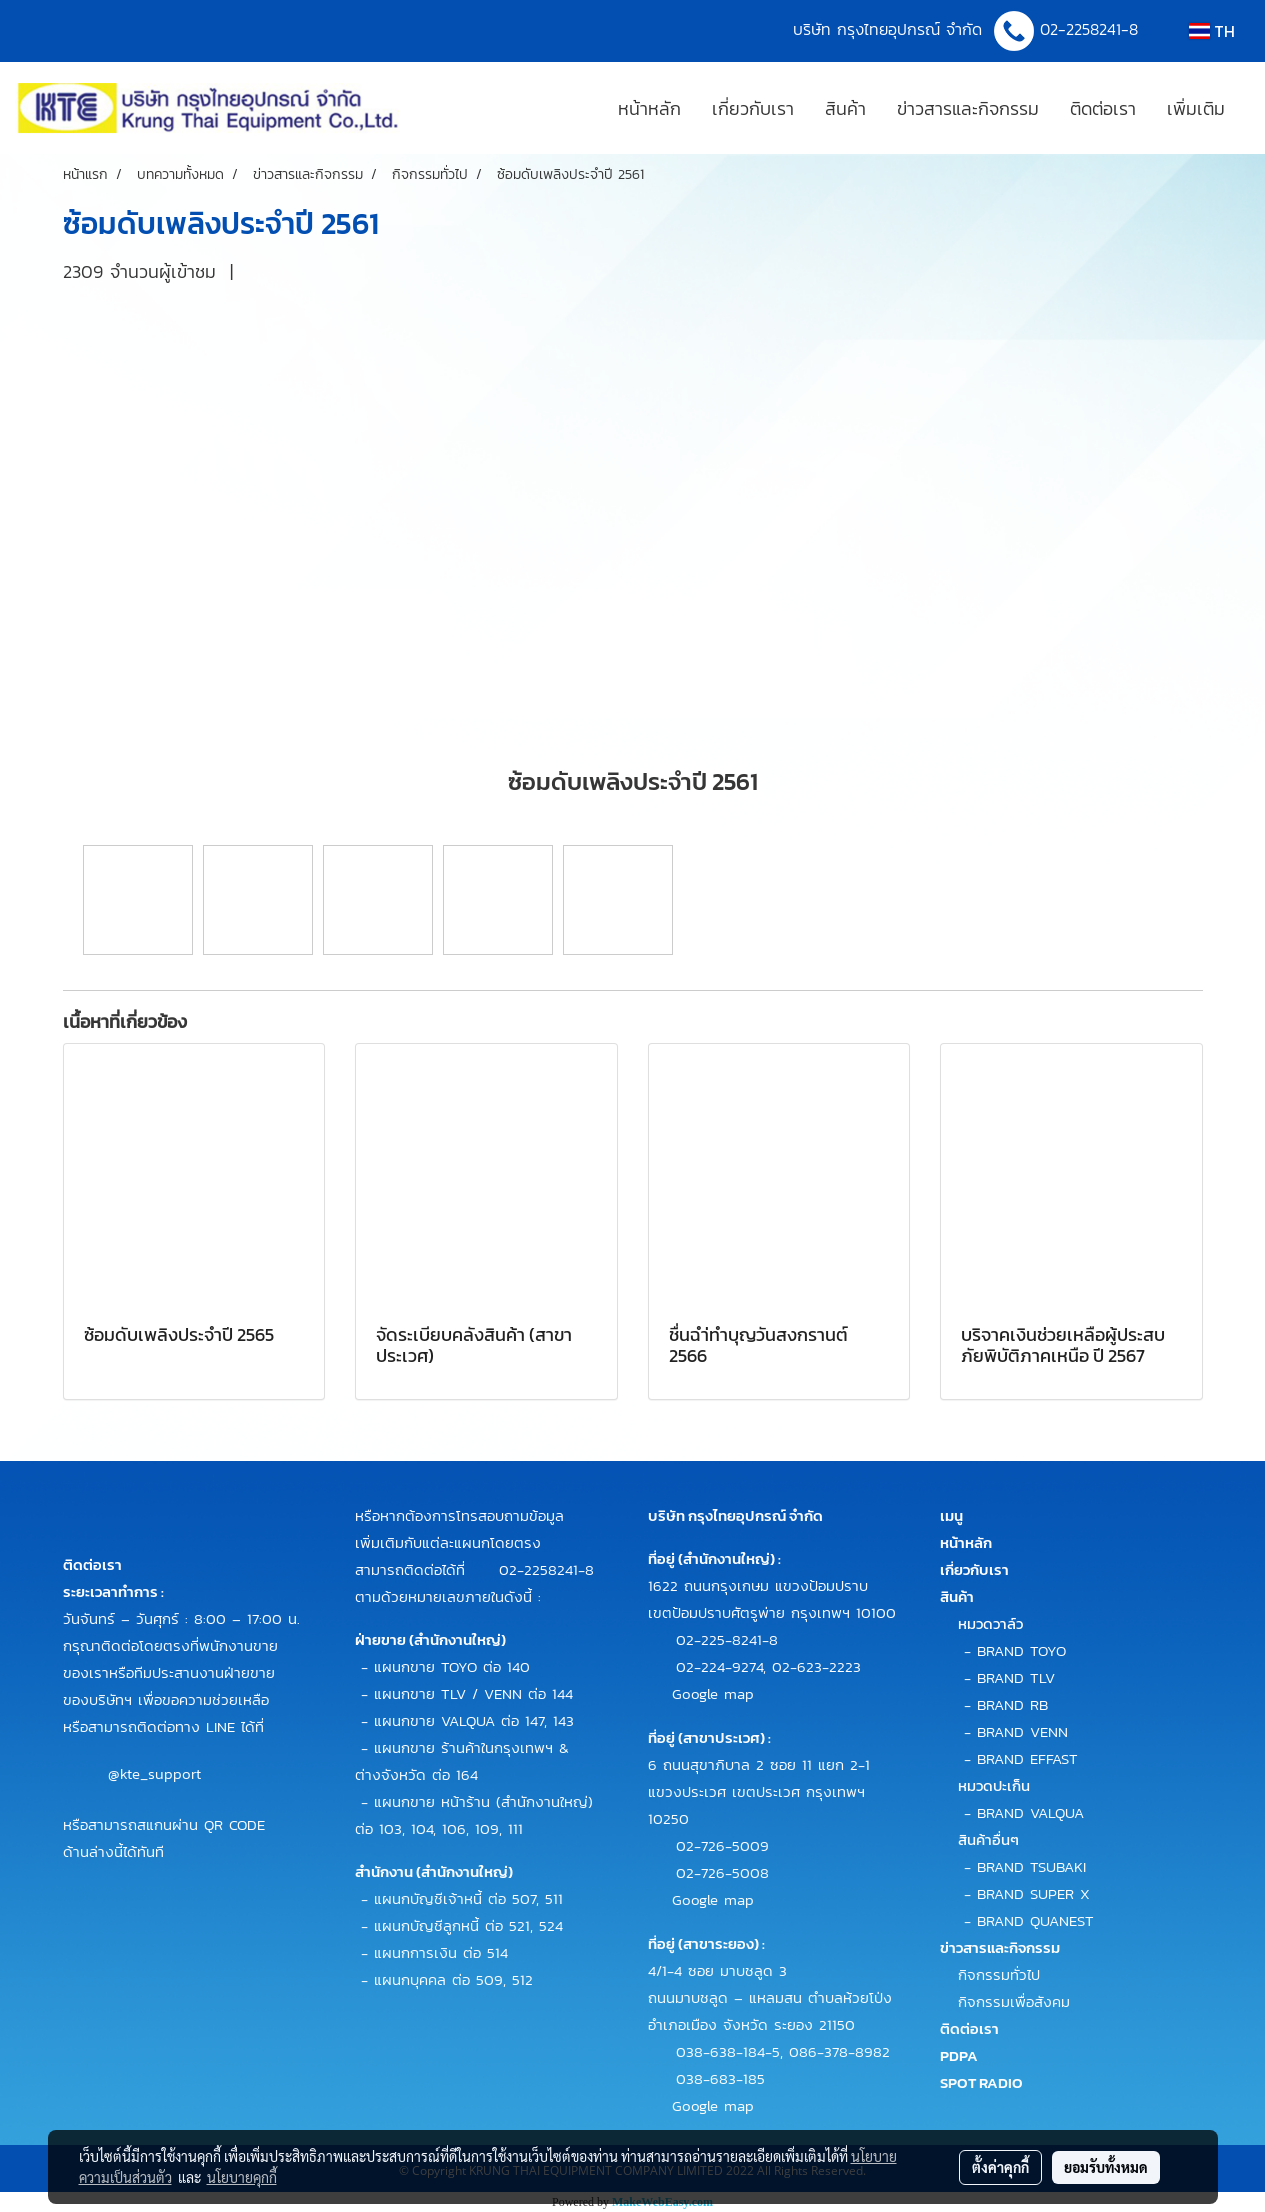 This screenshot has height=2212, width=1265. I want to click on BRAND TSUBAKI, so click(1031, 1866).